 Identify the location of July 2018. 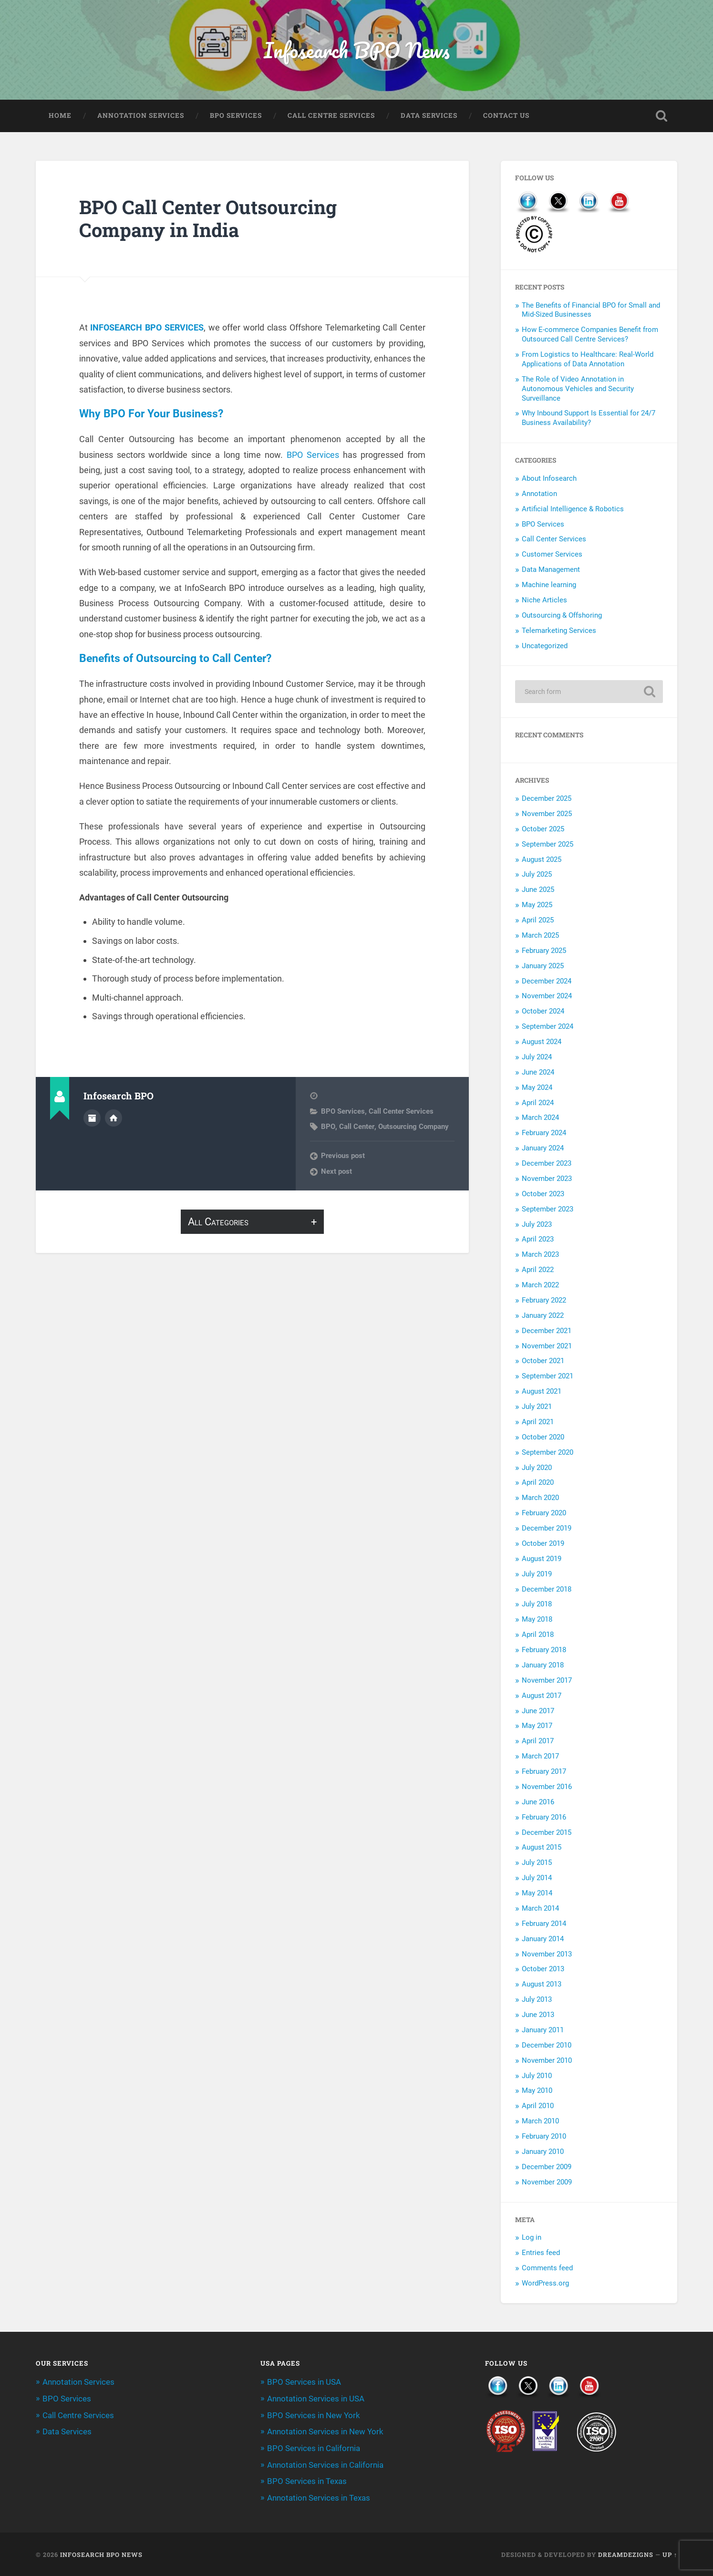
(537, 1605).